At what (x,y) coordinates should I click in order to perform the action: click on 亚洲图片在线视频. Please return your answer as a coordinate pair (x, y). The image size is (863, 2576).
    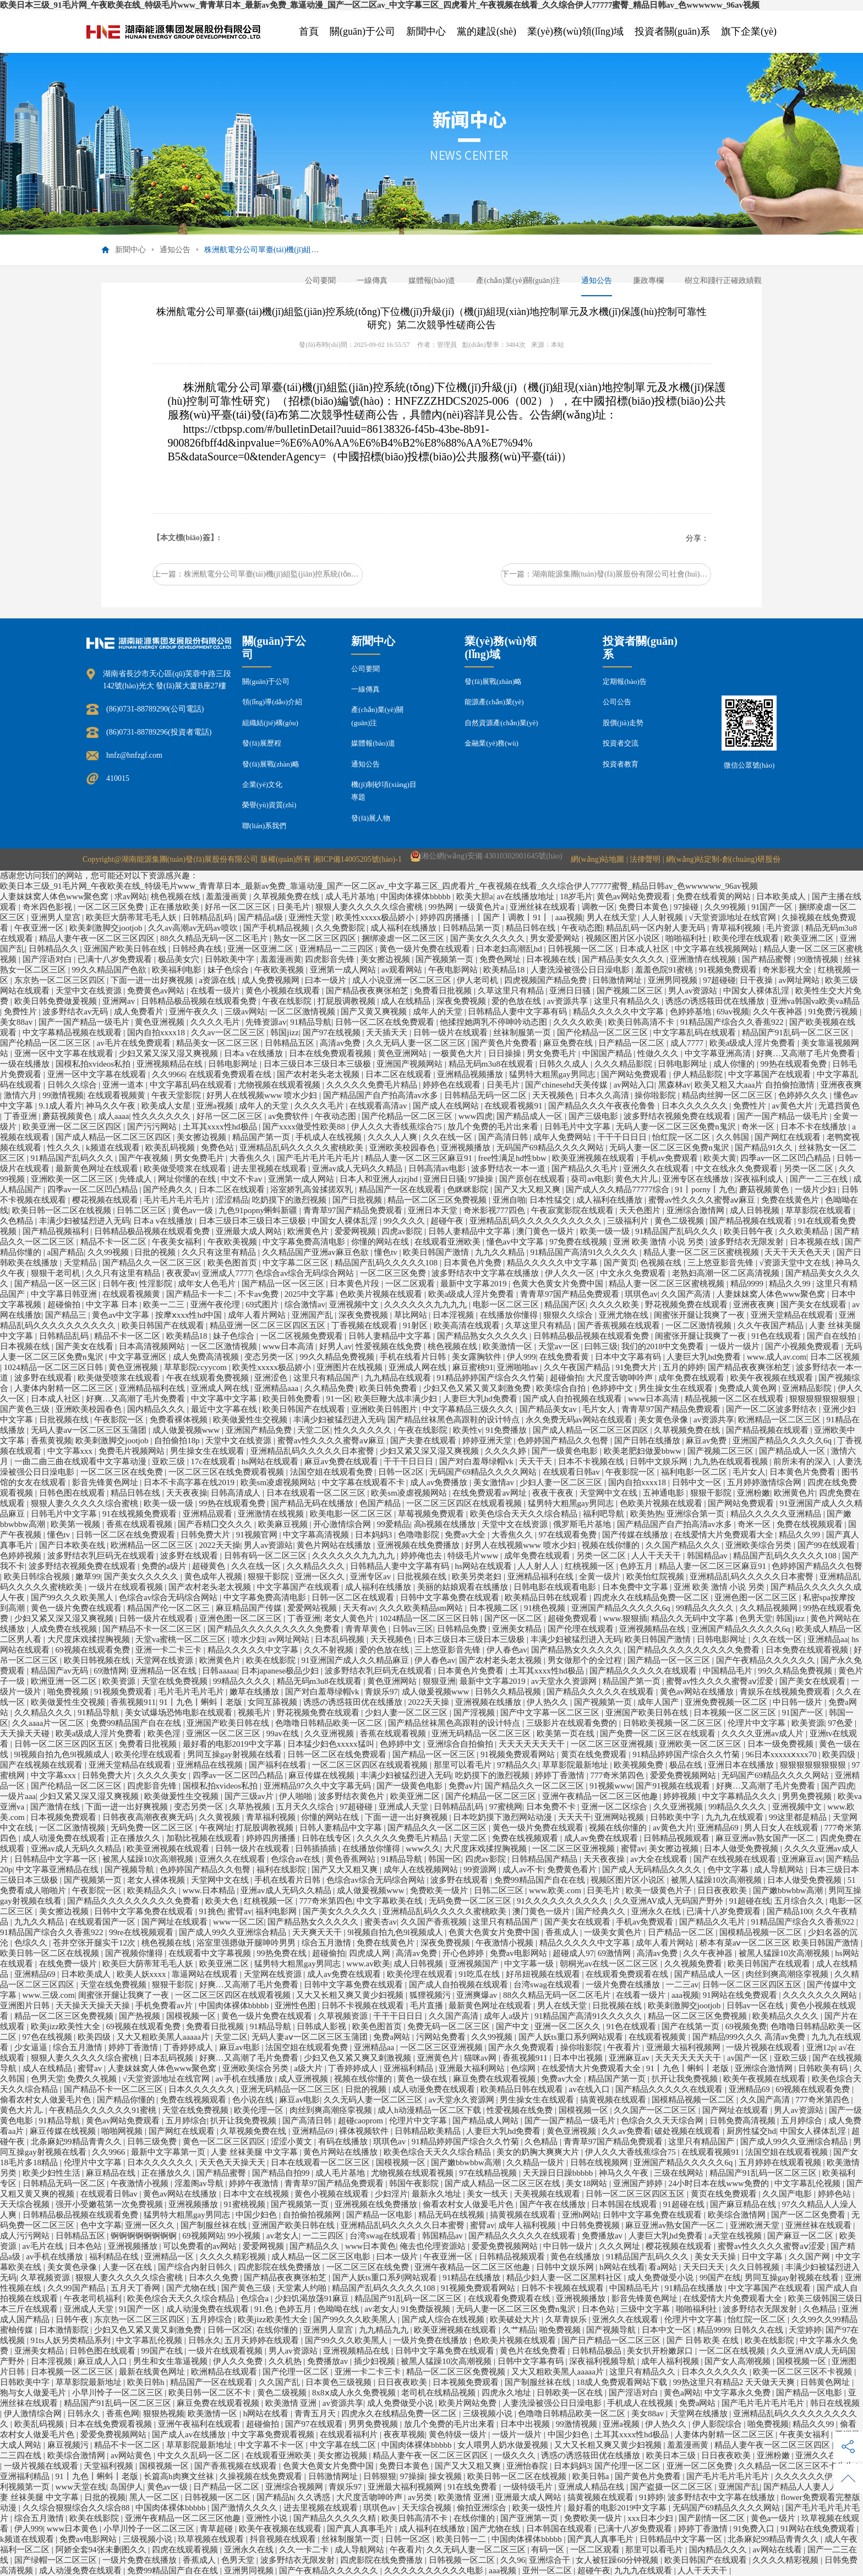
    Looking at the image, I should click on (350, 1367).